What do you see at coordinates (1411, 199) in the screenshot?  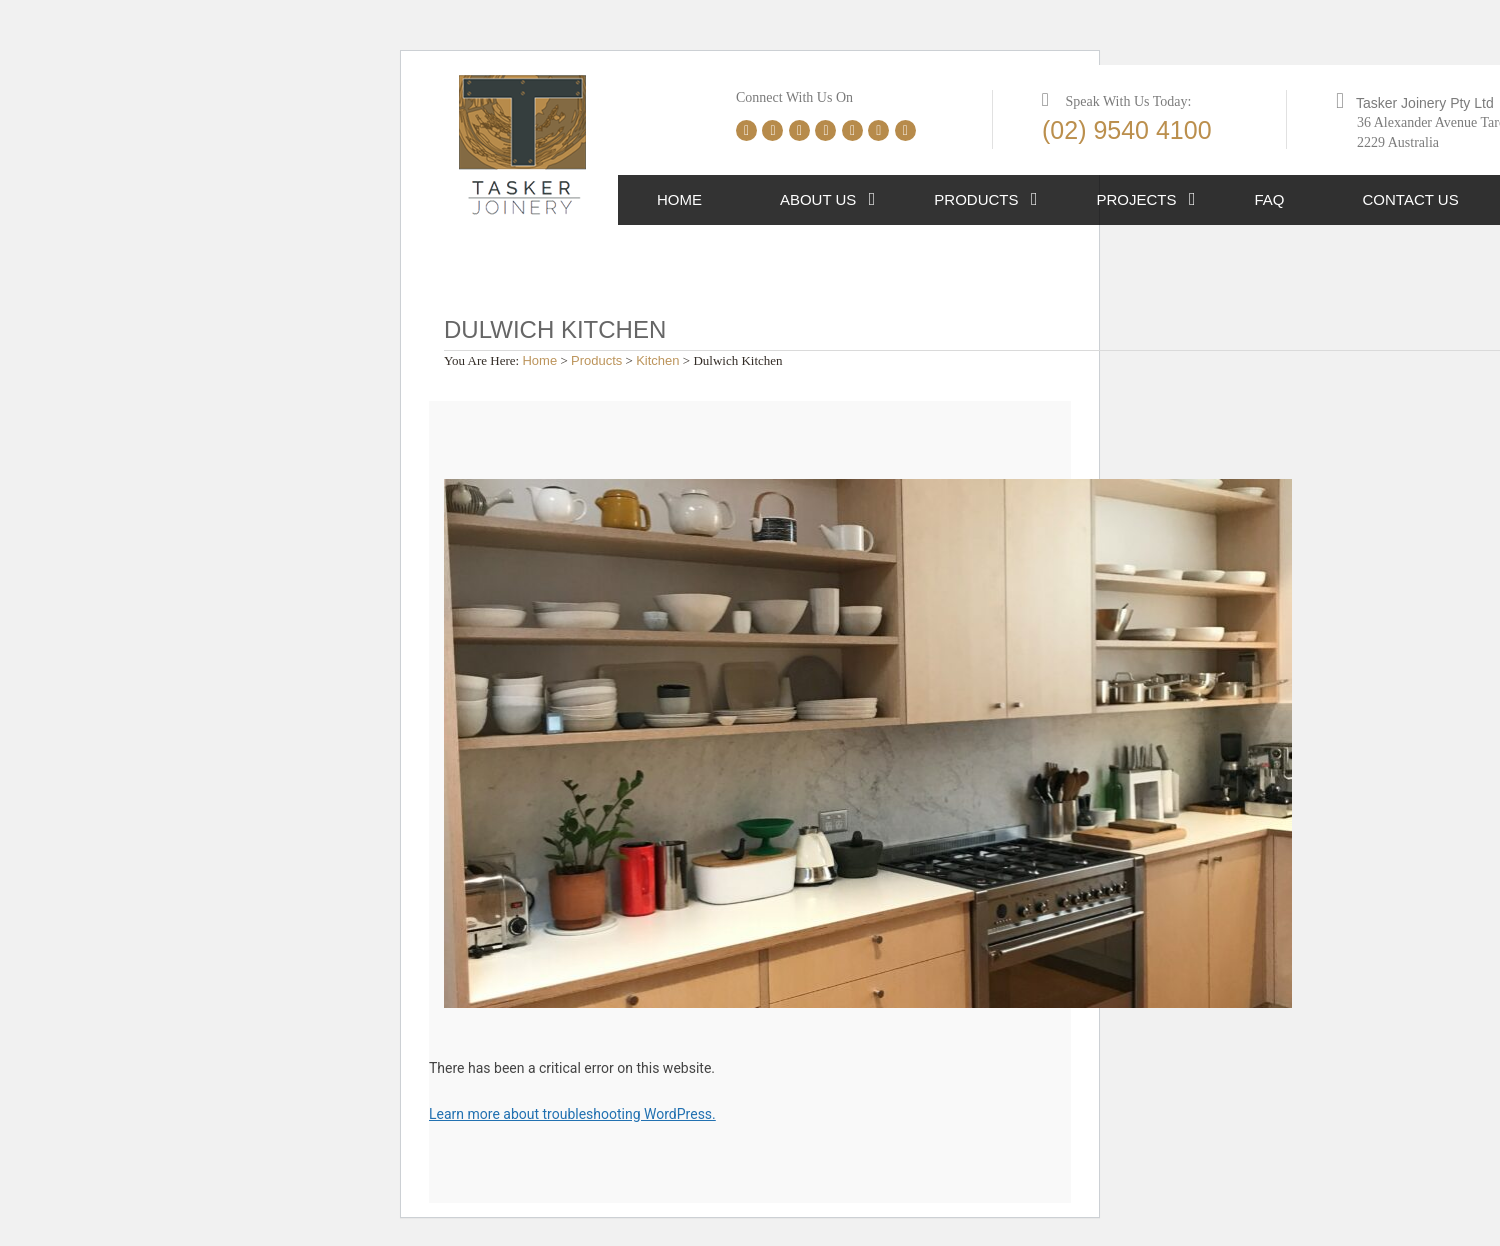 I see `Contact Us` at bounding box center [1411, 199].